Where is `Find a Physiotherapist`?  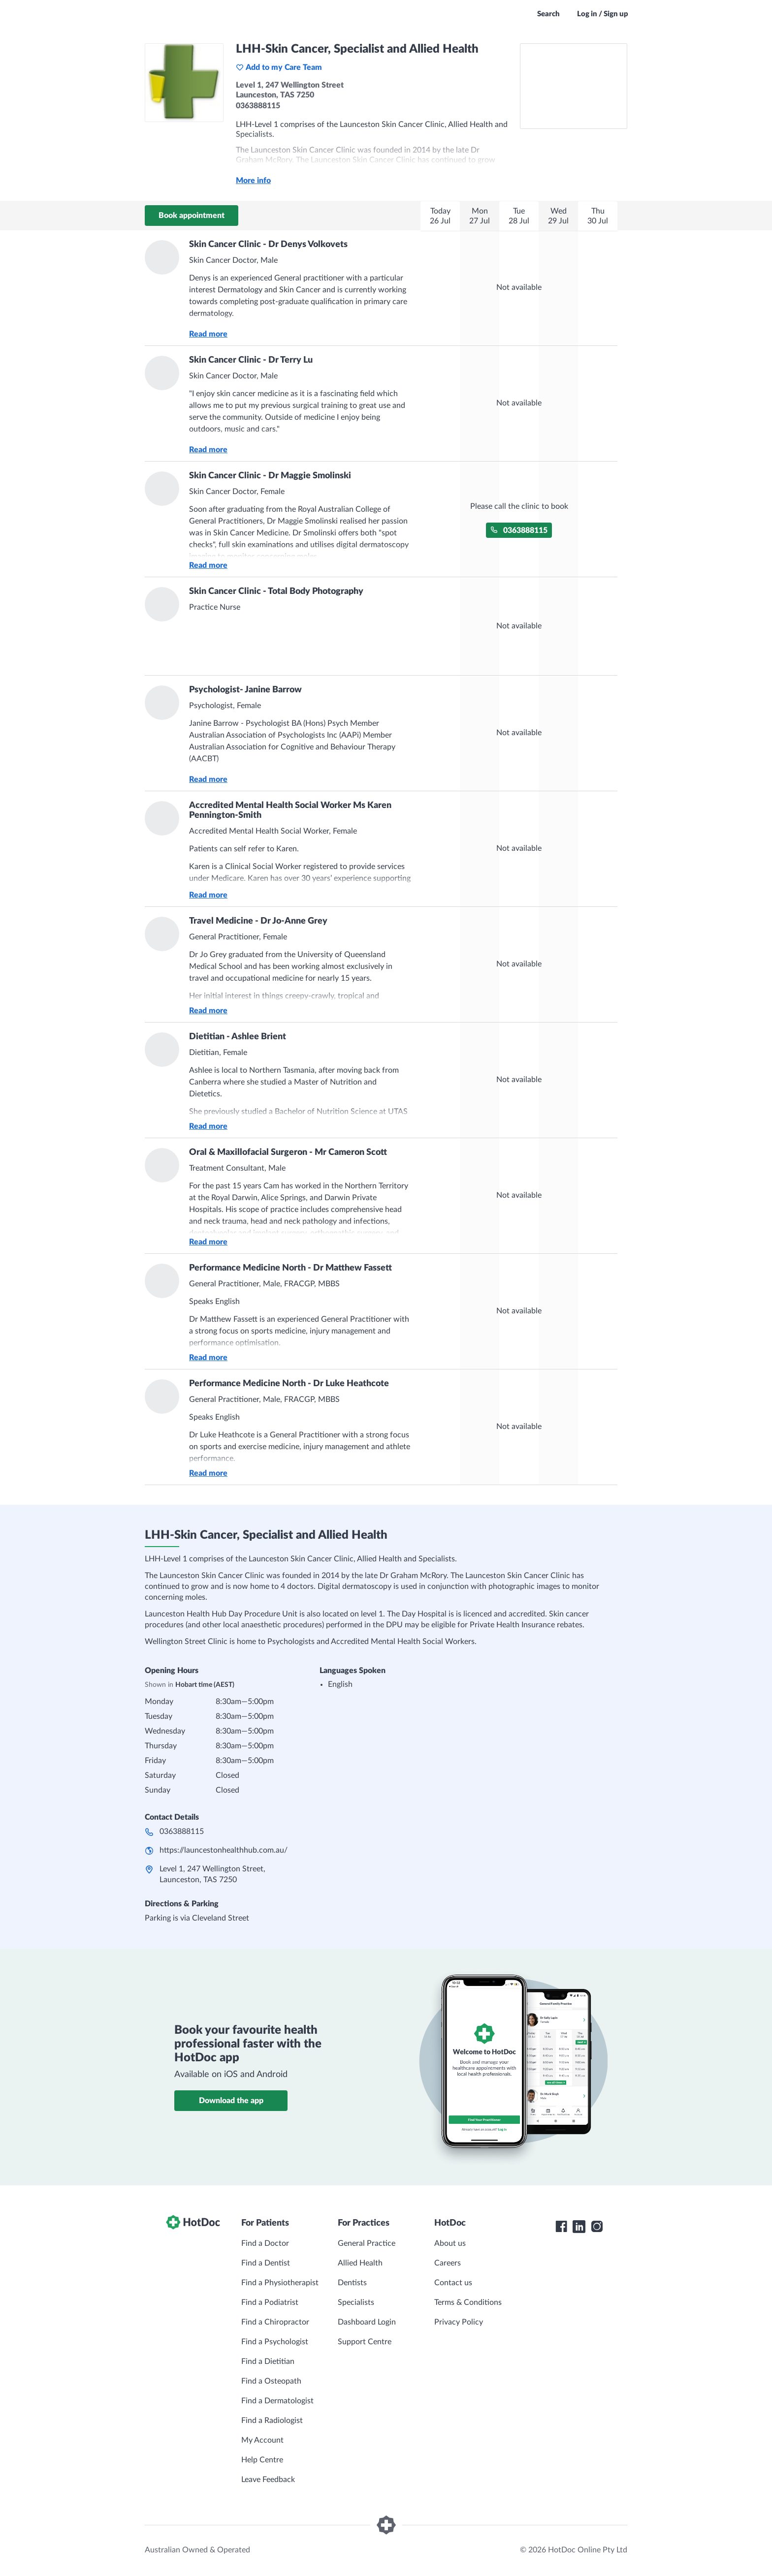 Find a Physiotherapist is located at coordinates (280, 2283).